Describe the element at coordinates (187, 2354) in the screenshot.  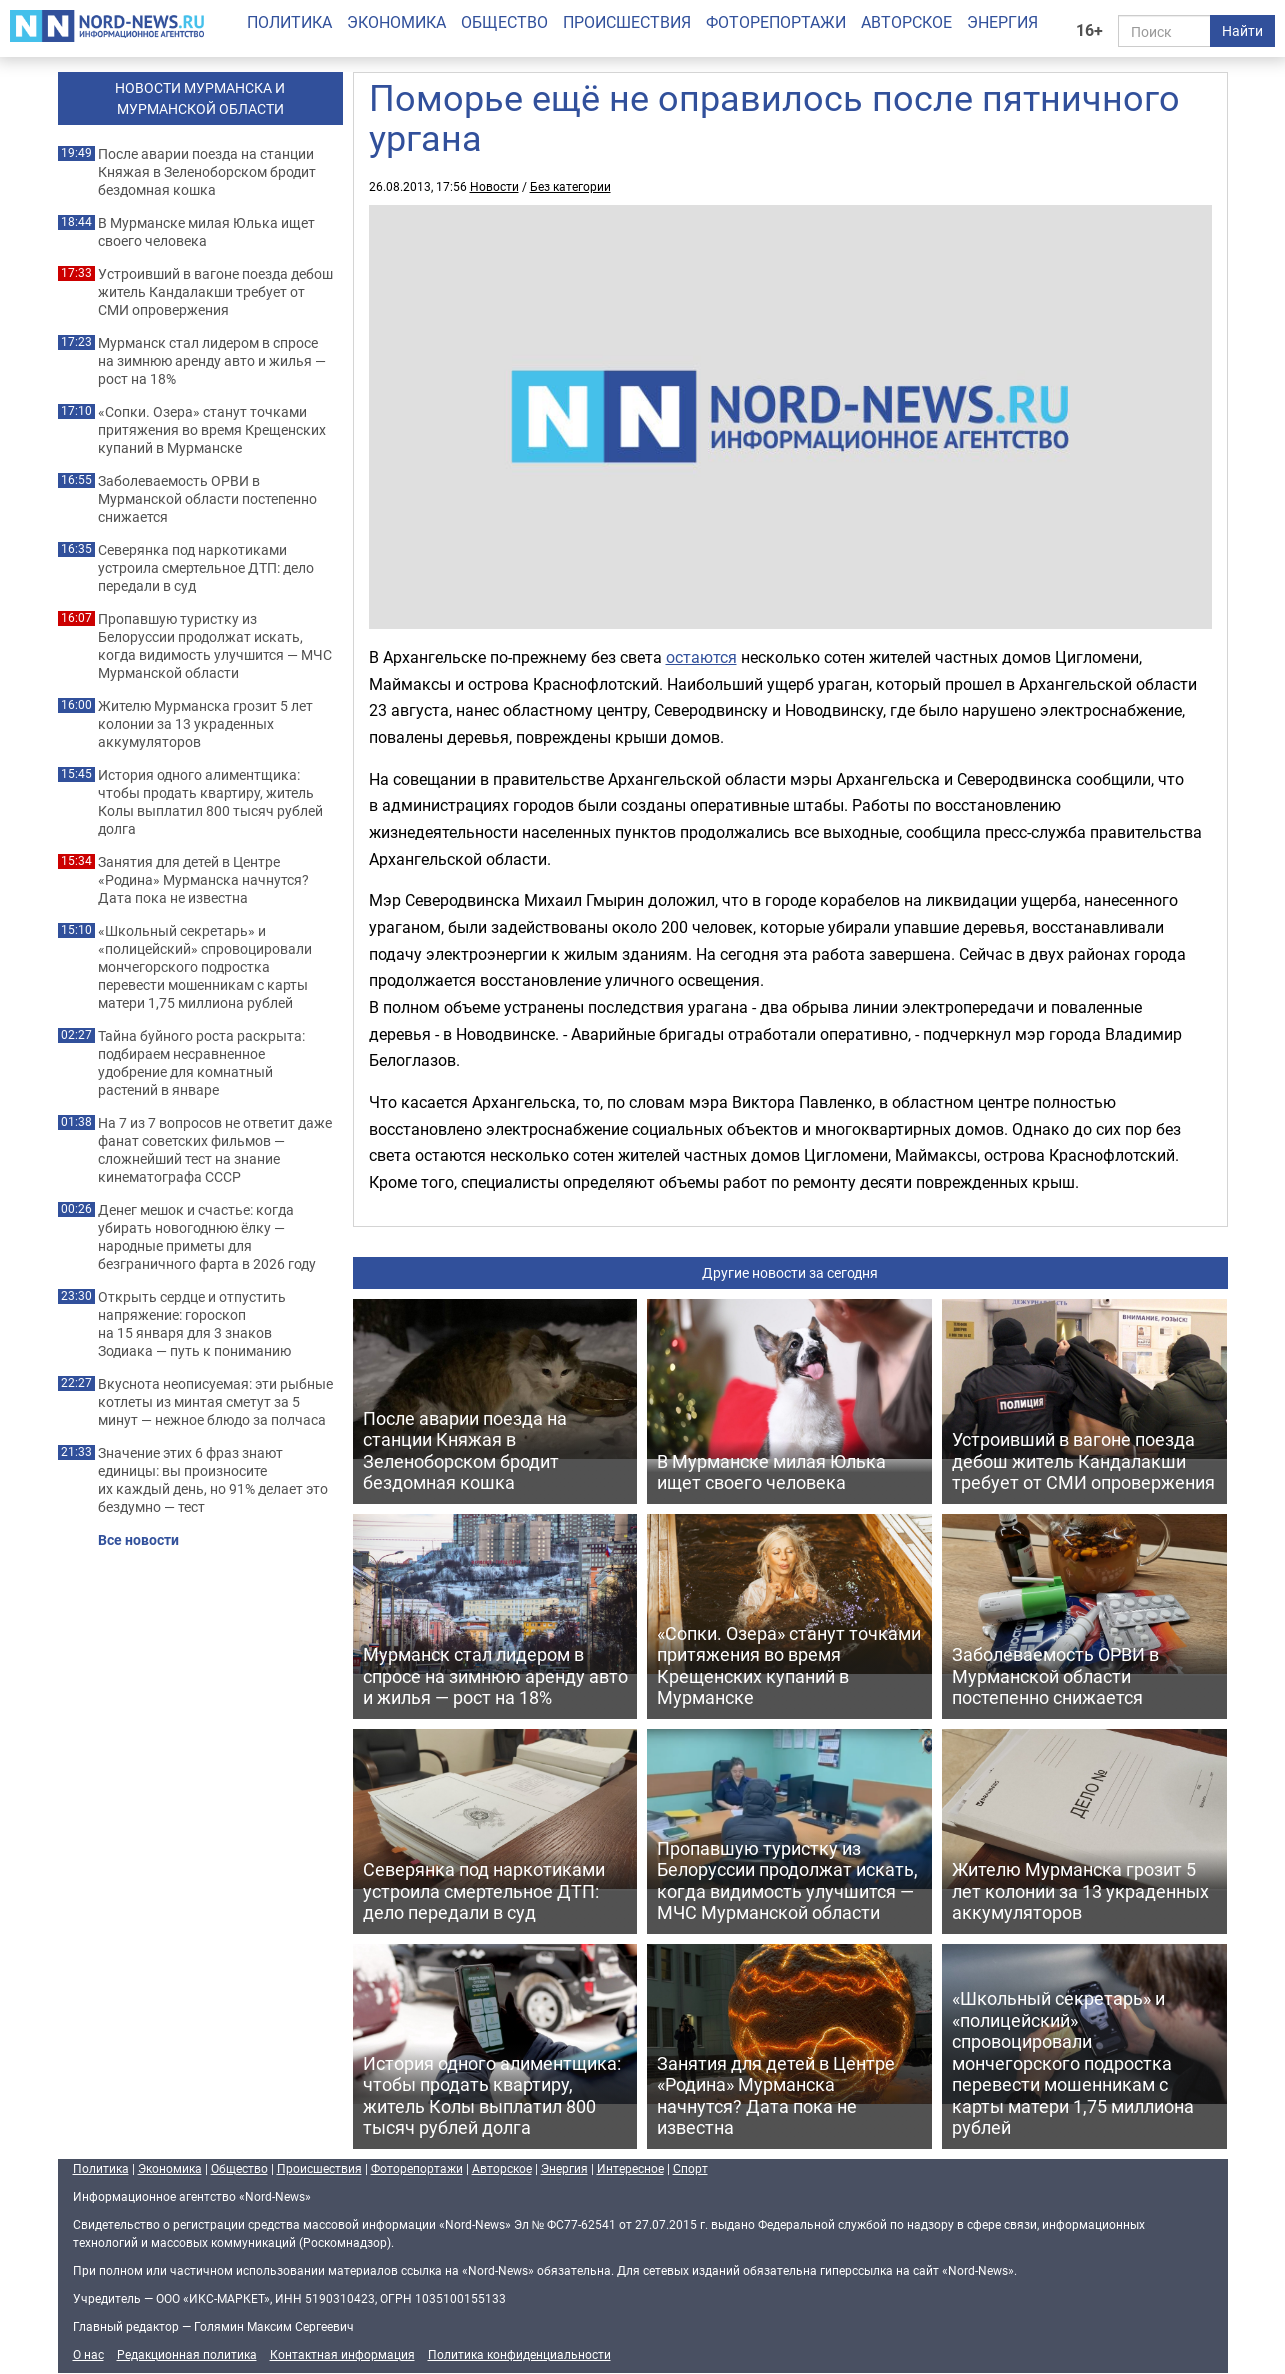
I see `Редакционная политика` at that location.